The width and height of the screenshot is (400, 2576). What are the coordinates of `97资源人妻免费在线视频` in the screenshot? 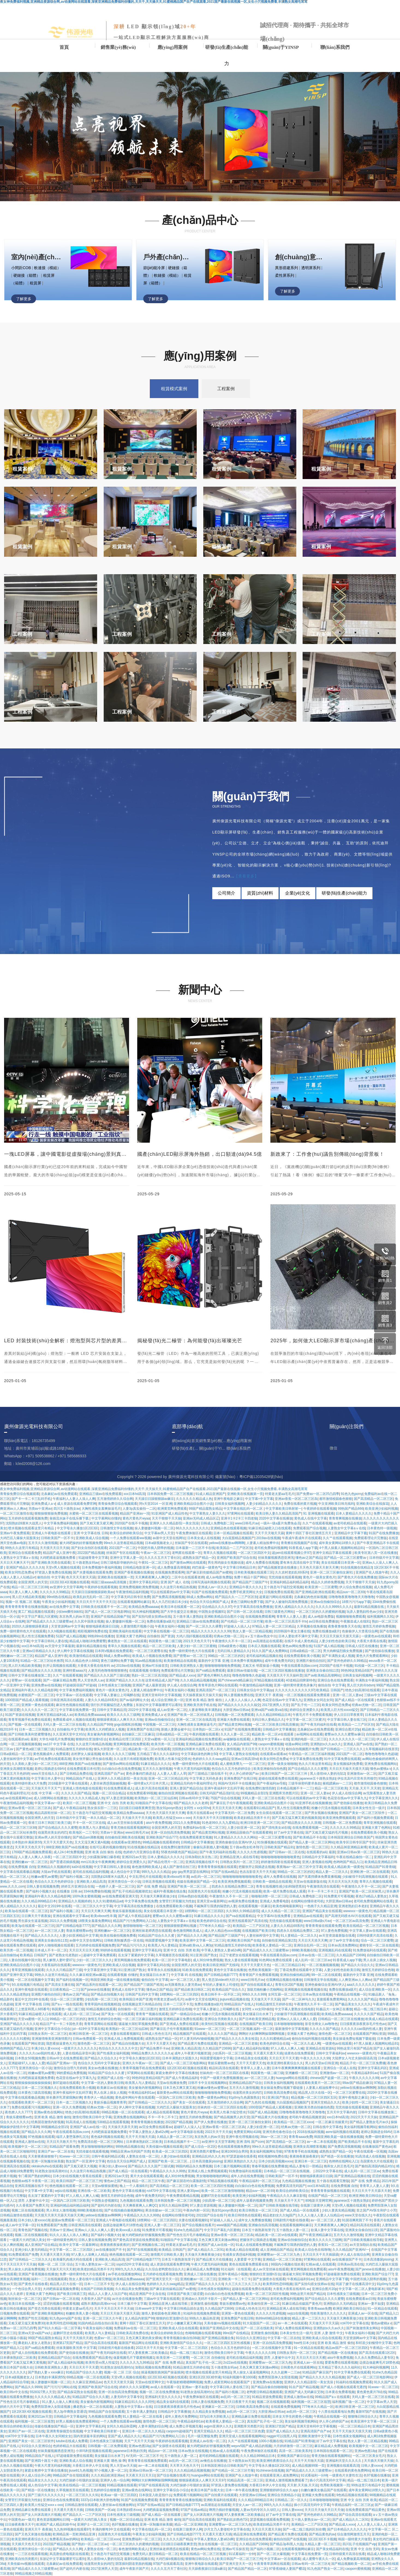 It's located at (229, 2485).